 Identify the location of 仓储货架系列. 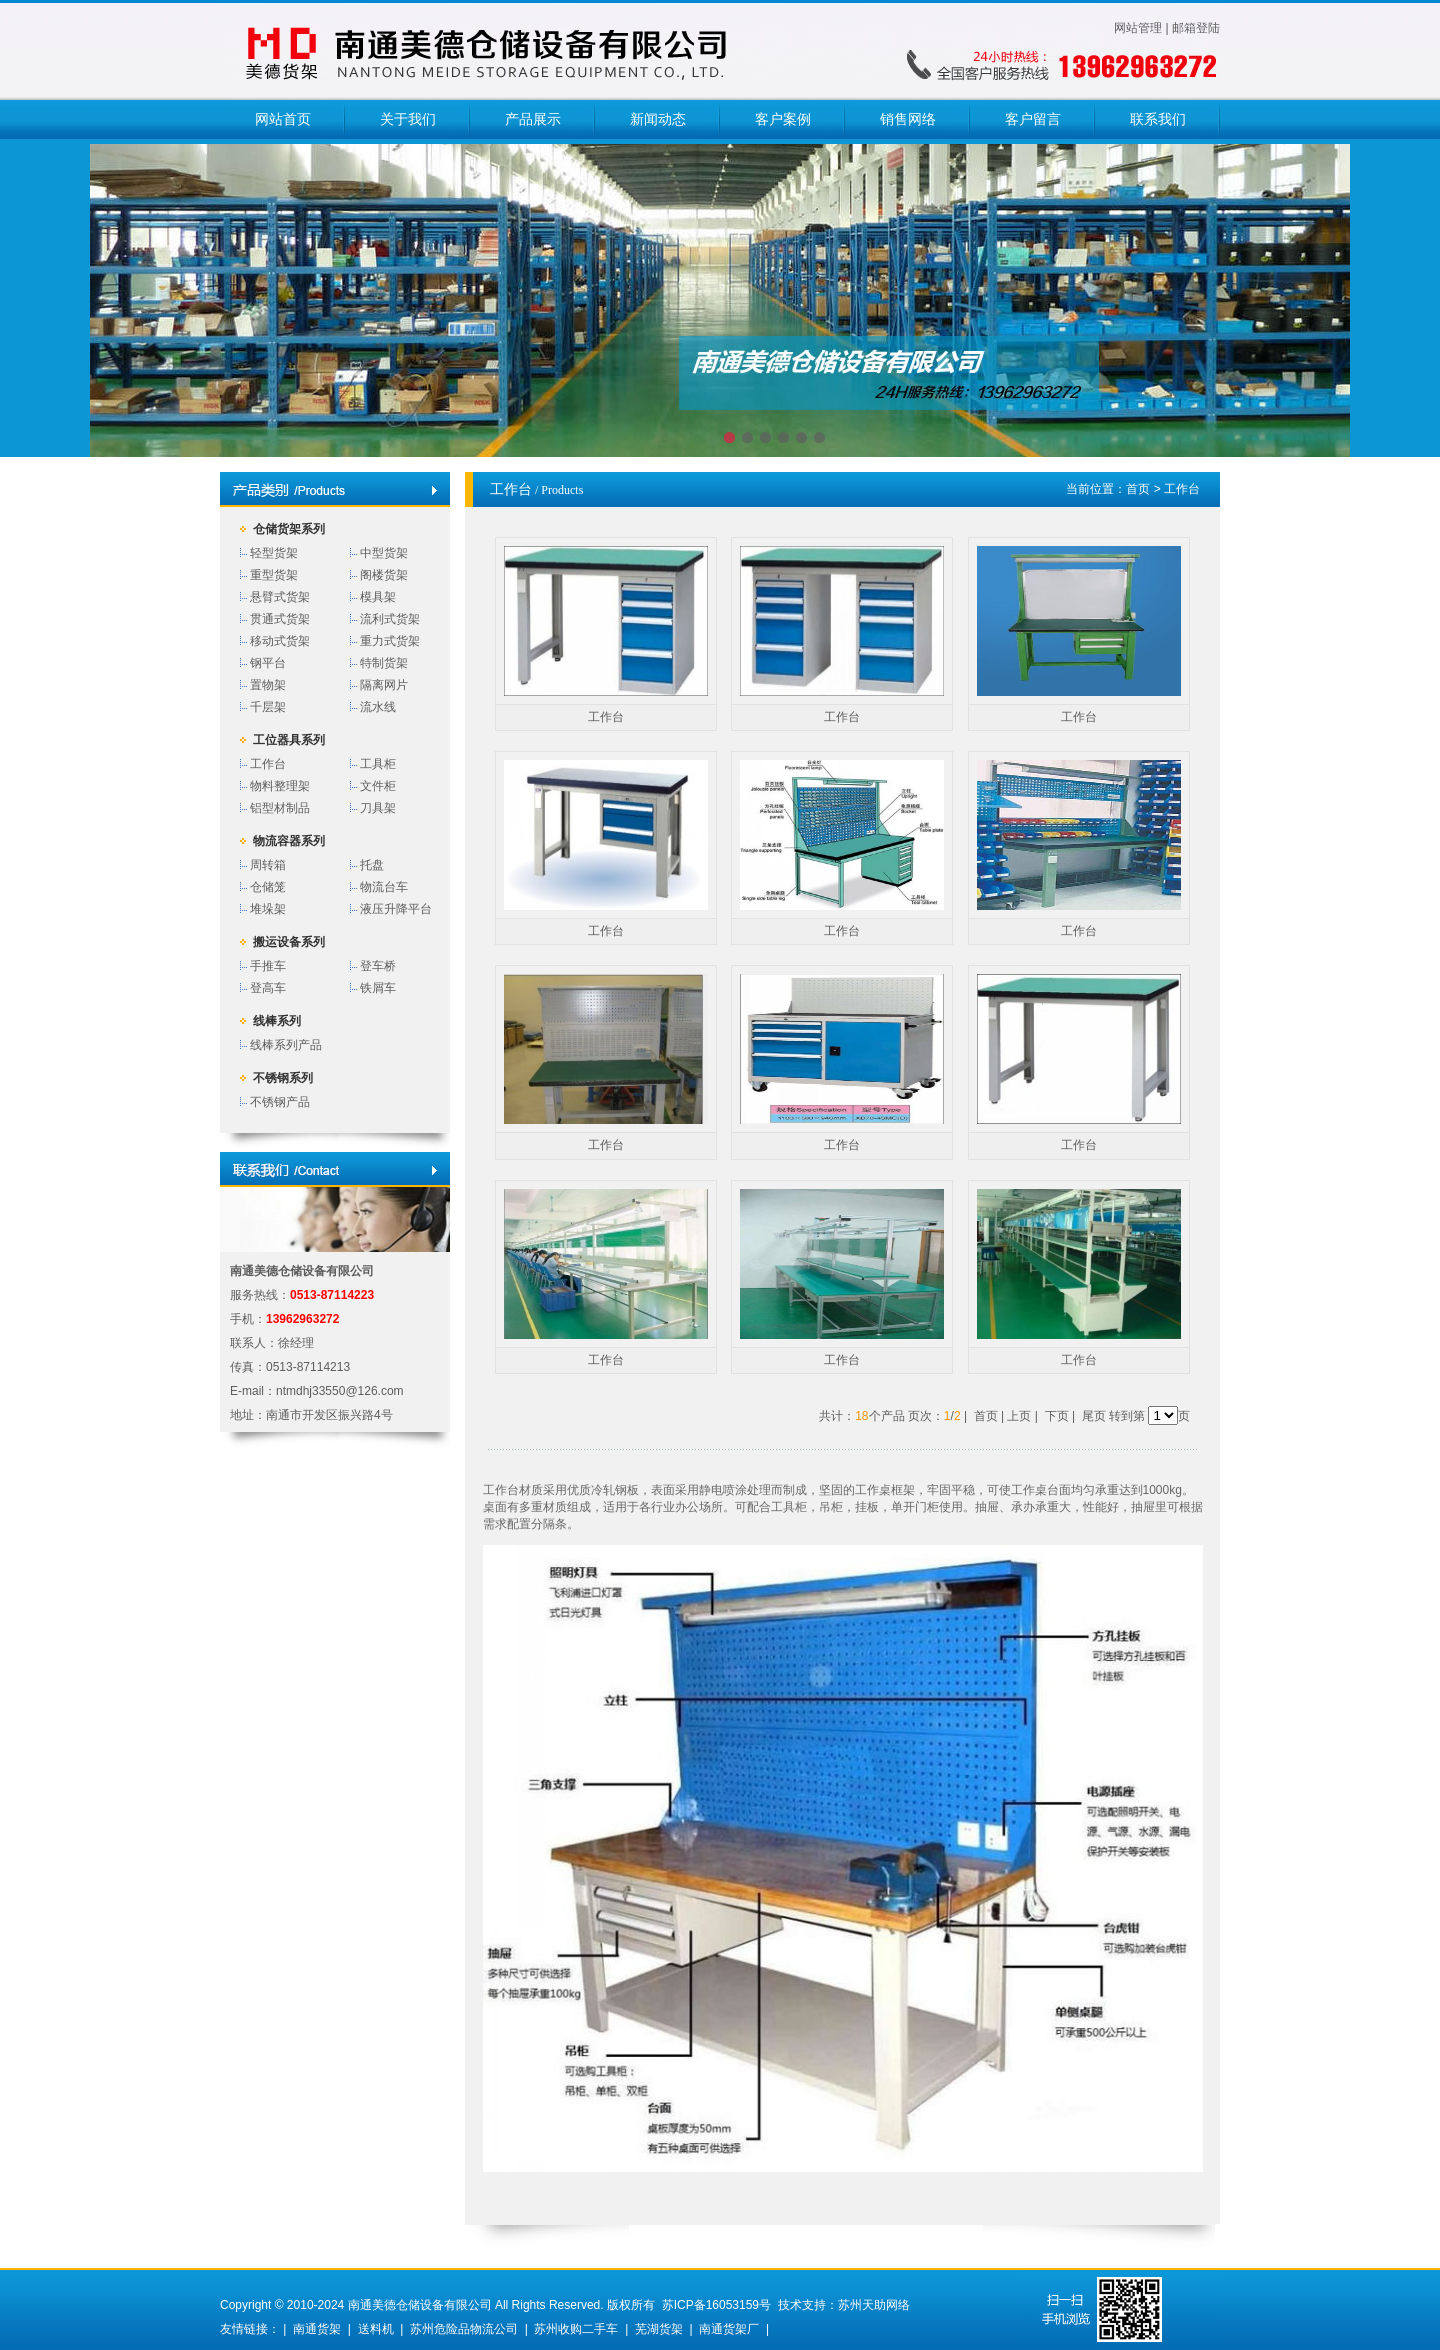
(289, 529).